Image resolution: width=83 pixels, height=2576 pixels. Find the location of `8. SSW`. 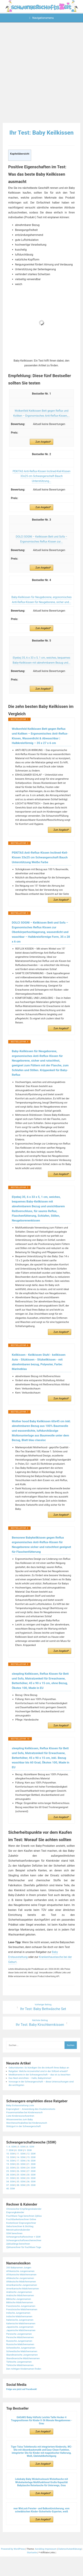

8. SSW is located at coordinates (19, 2169).